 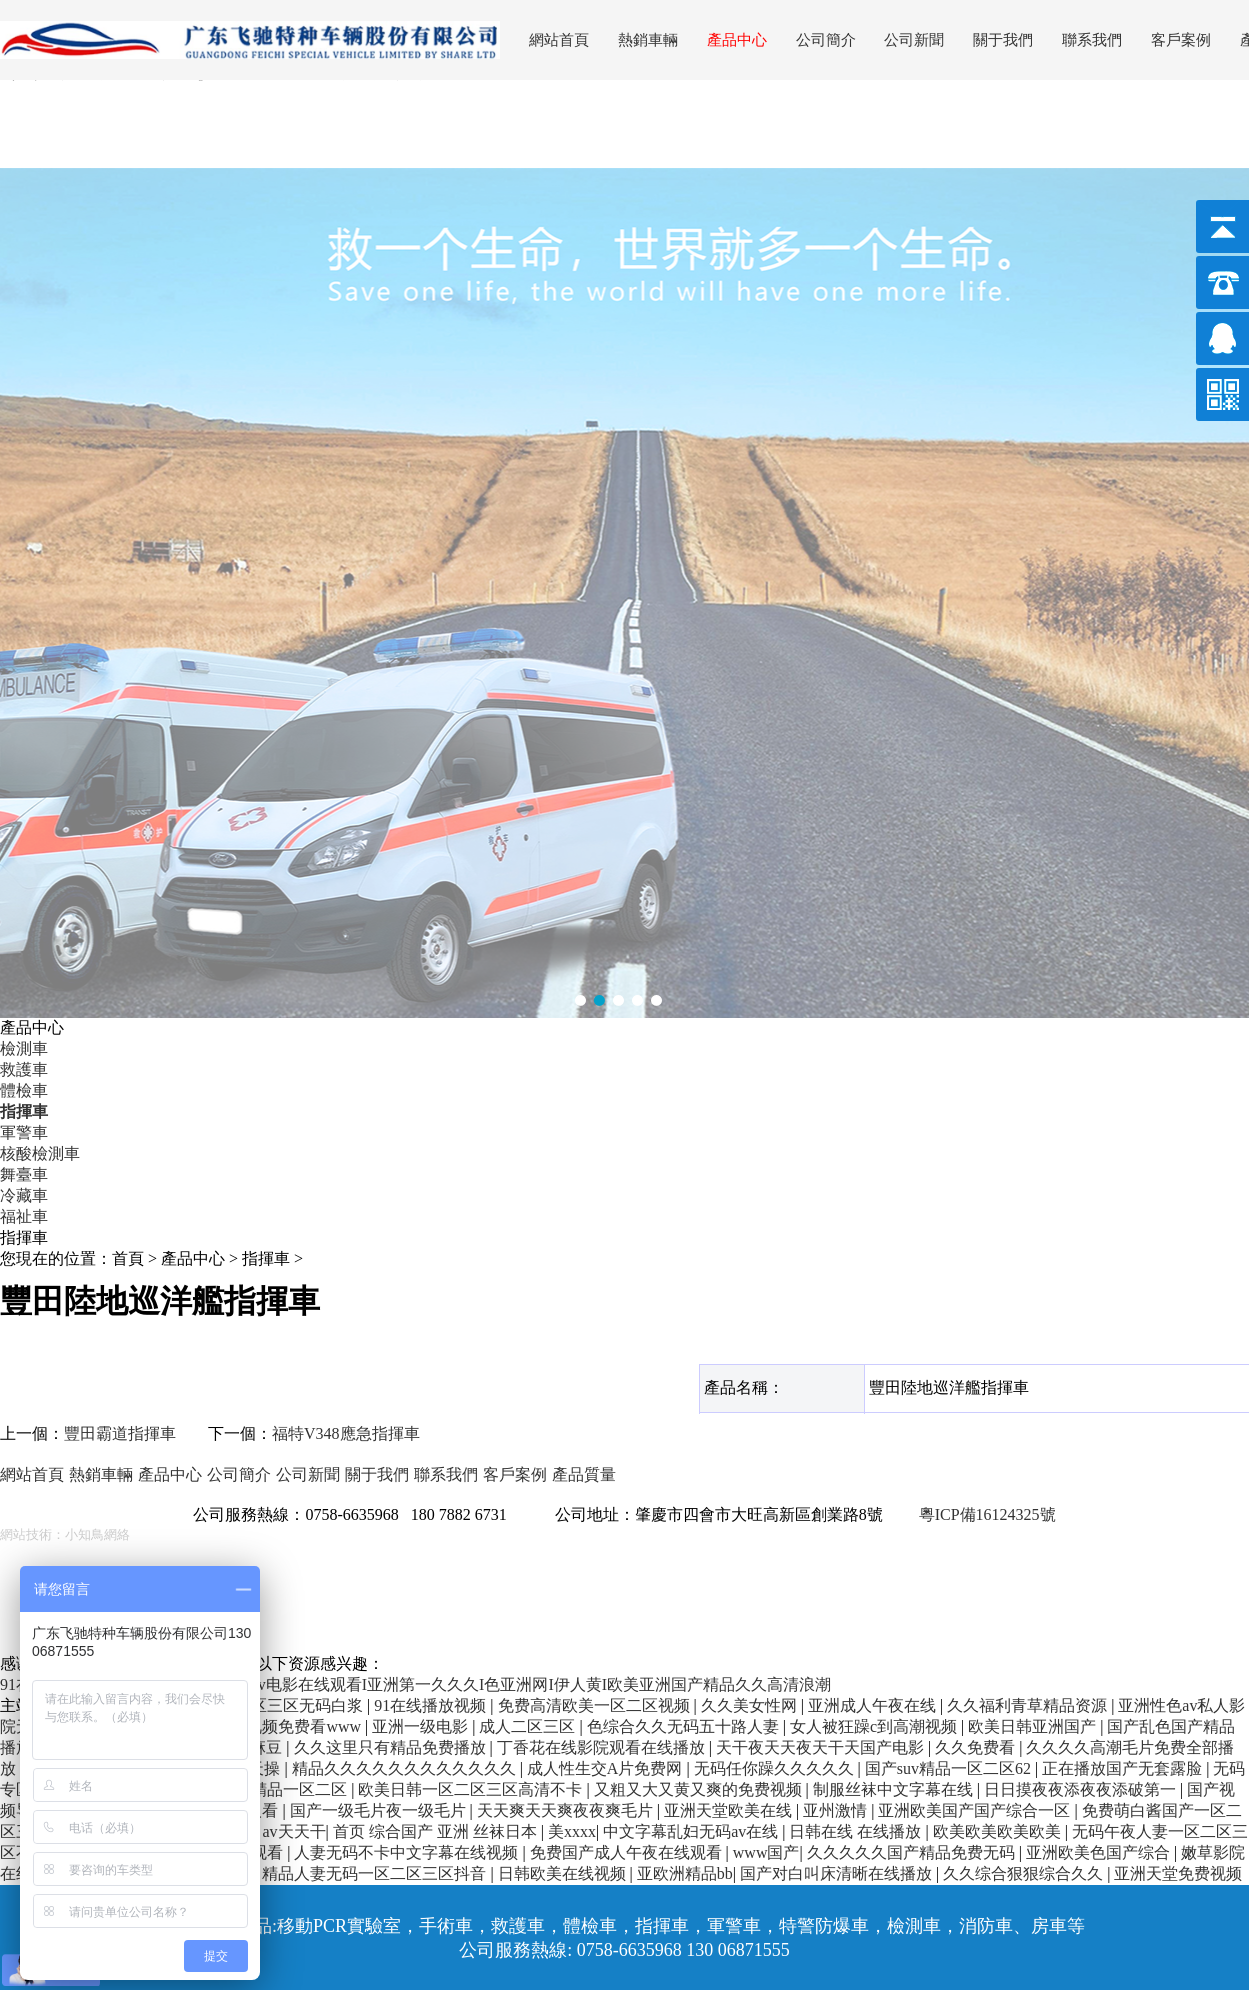 What do you see at coordinates (24, 1048) in the screenshot?
I see `檢測車` at bounding box center [24, 1048].